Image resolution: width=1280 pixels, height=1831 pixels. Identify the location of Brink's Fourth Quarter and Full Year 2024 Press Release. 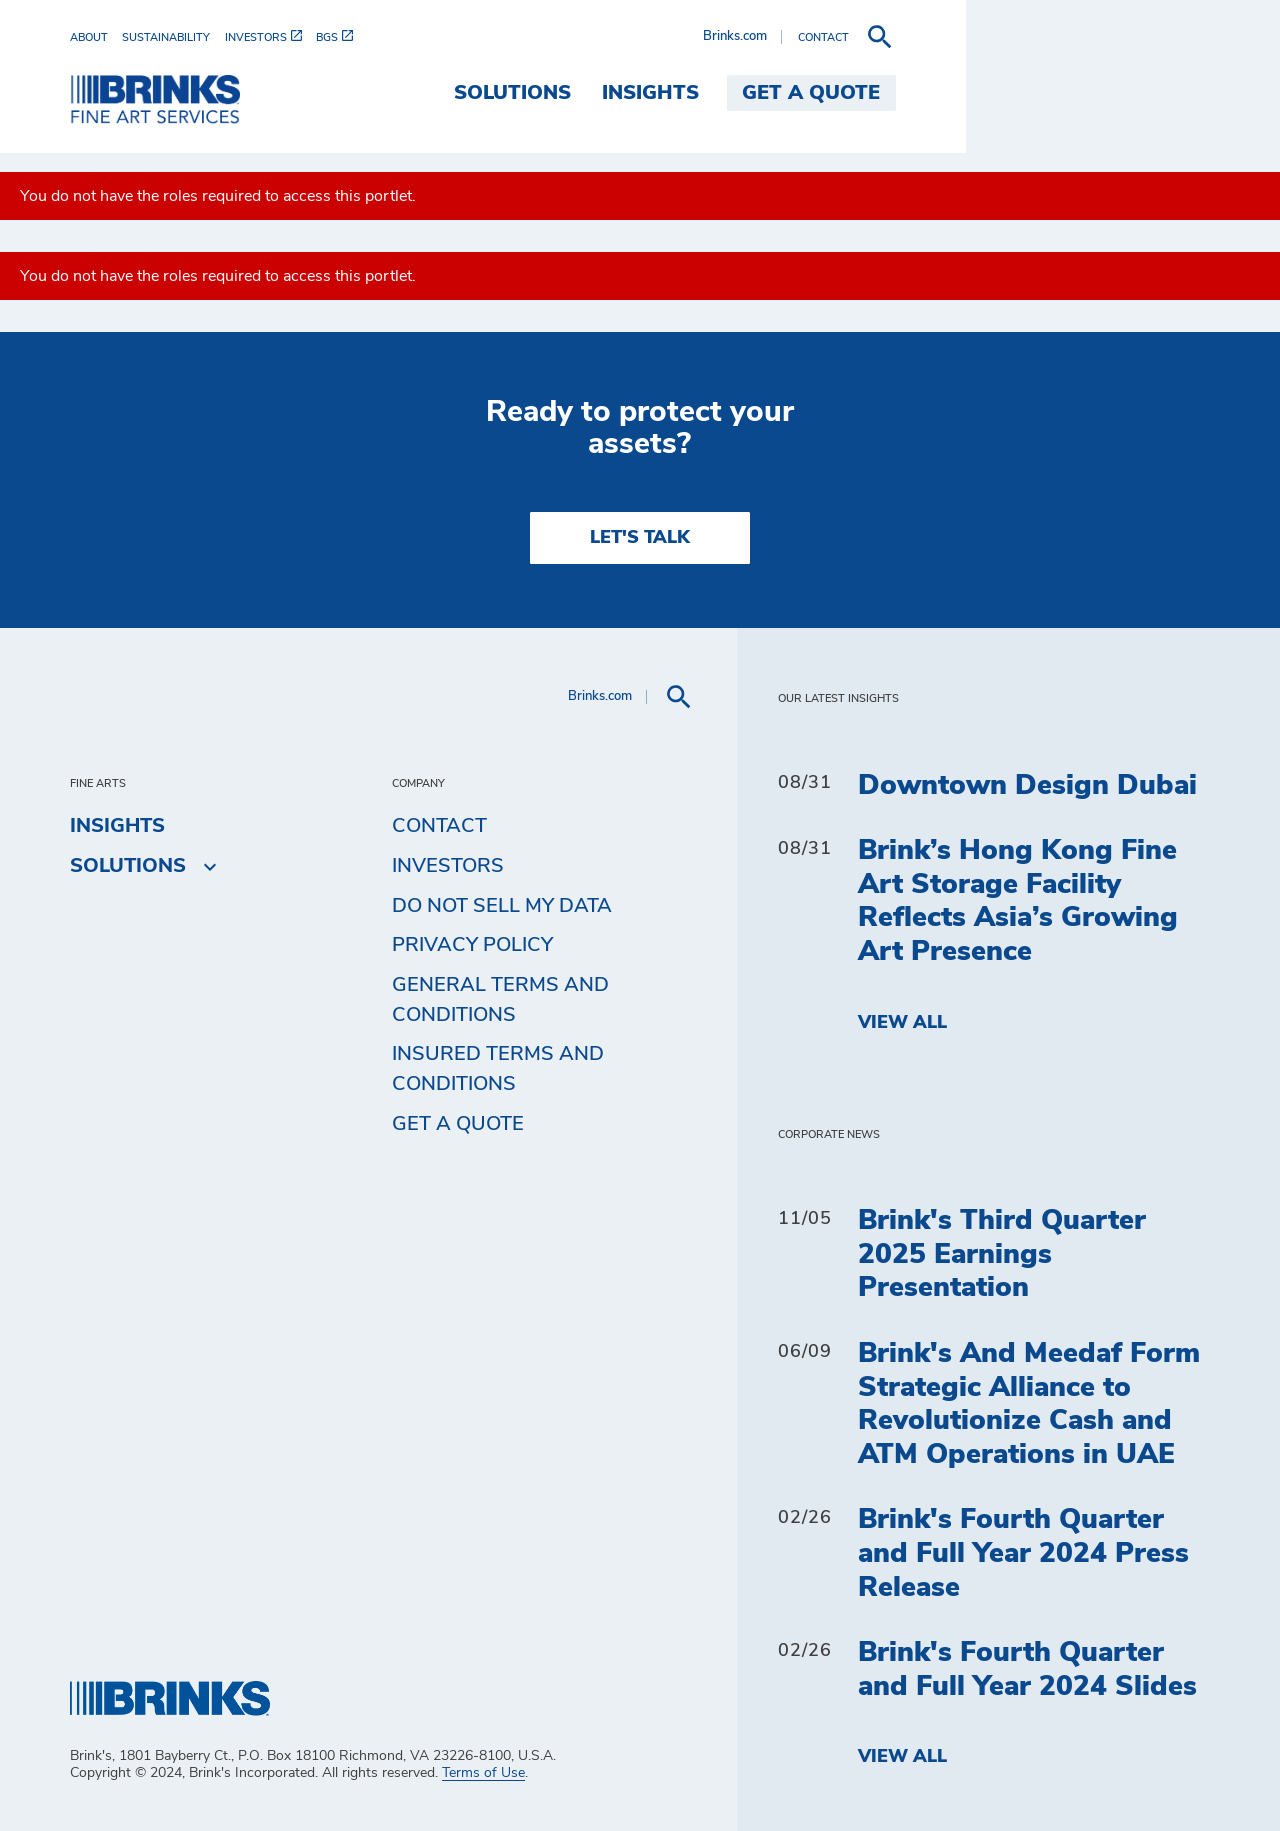
(1023, 1553).